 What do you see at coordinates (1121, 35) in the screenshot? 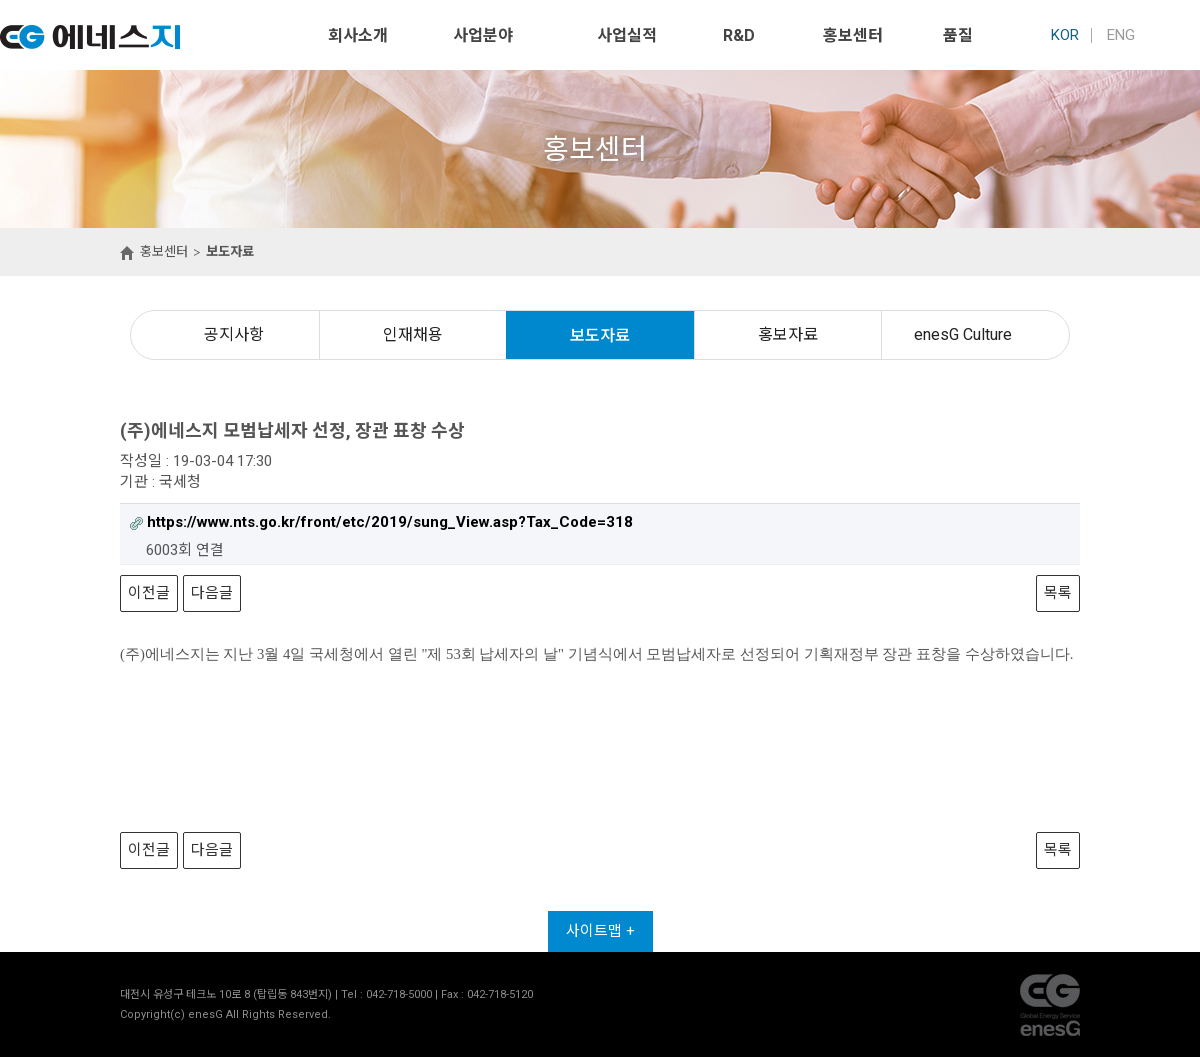
I see `ENG` at bounding box center [1121, 35].